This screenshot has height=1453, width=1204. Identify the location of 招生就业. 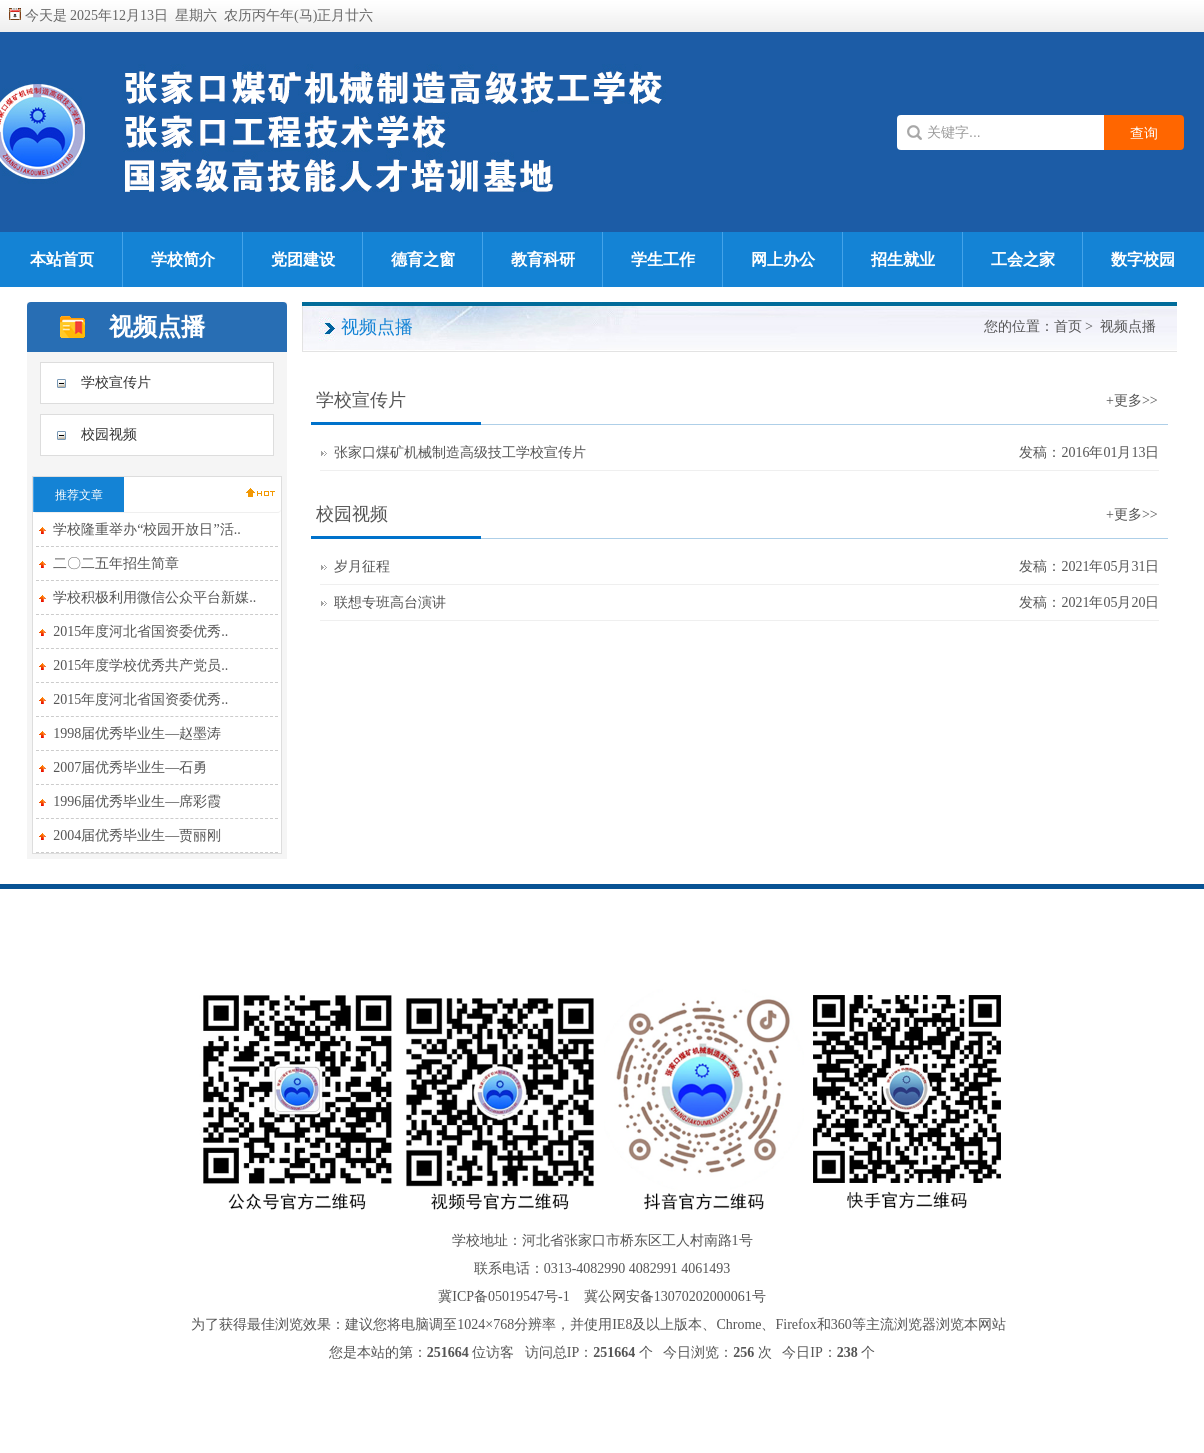
(903, 259).